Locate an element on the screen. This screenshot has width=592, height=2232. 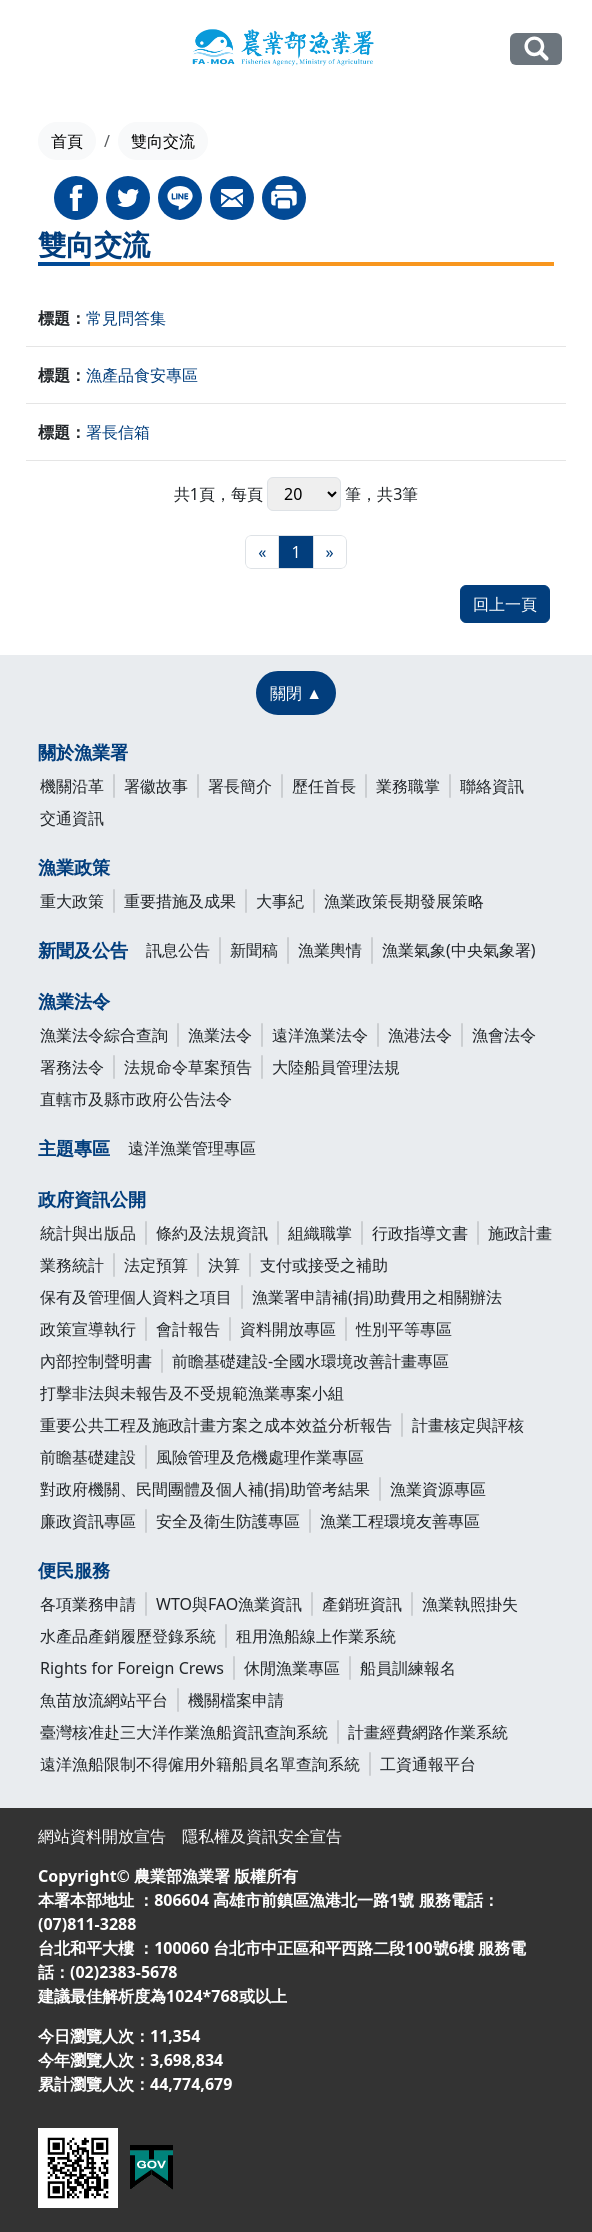
政策宣導執行 is located at coordinates (88, 1329).